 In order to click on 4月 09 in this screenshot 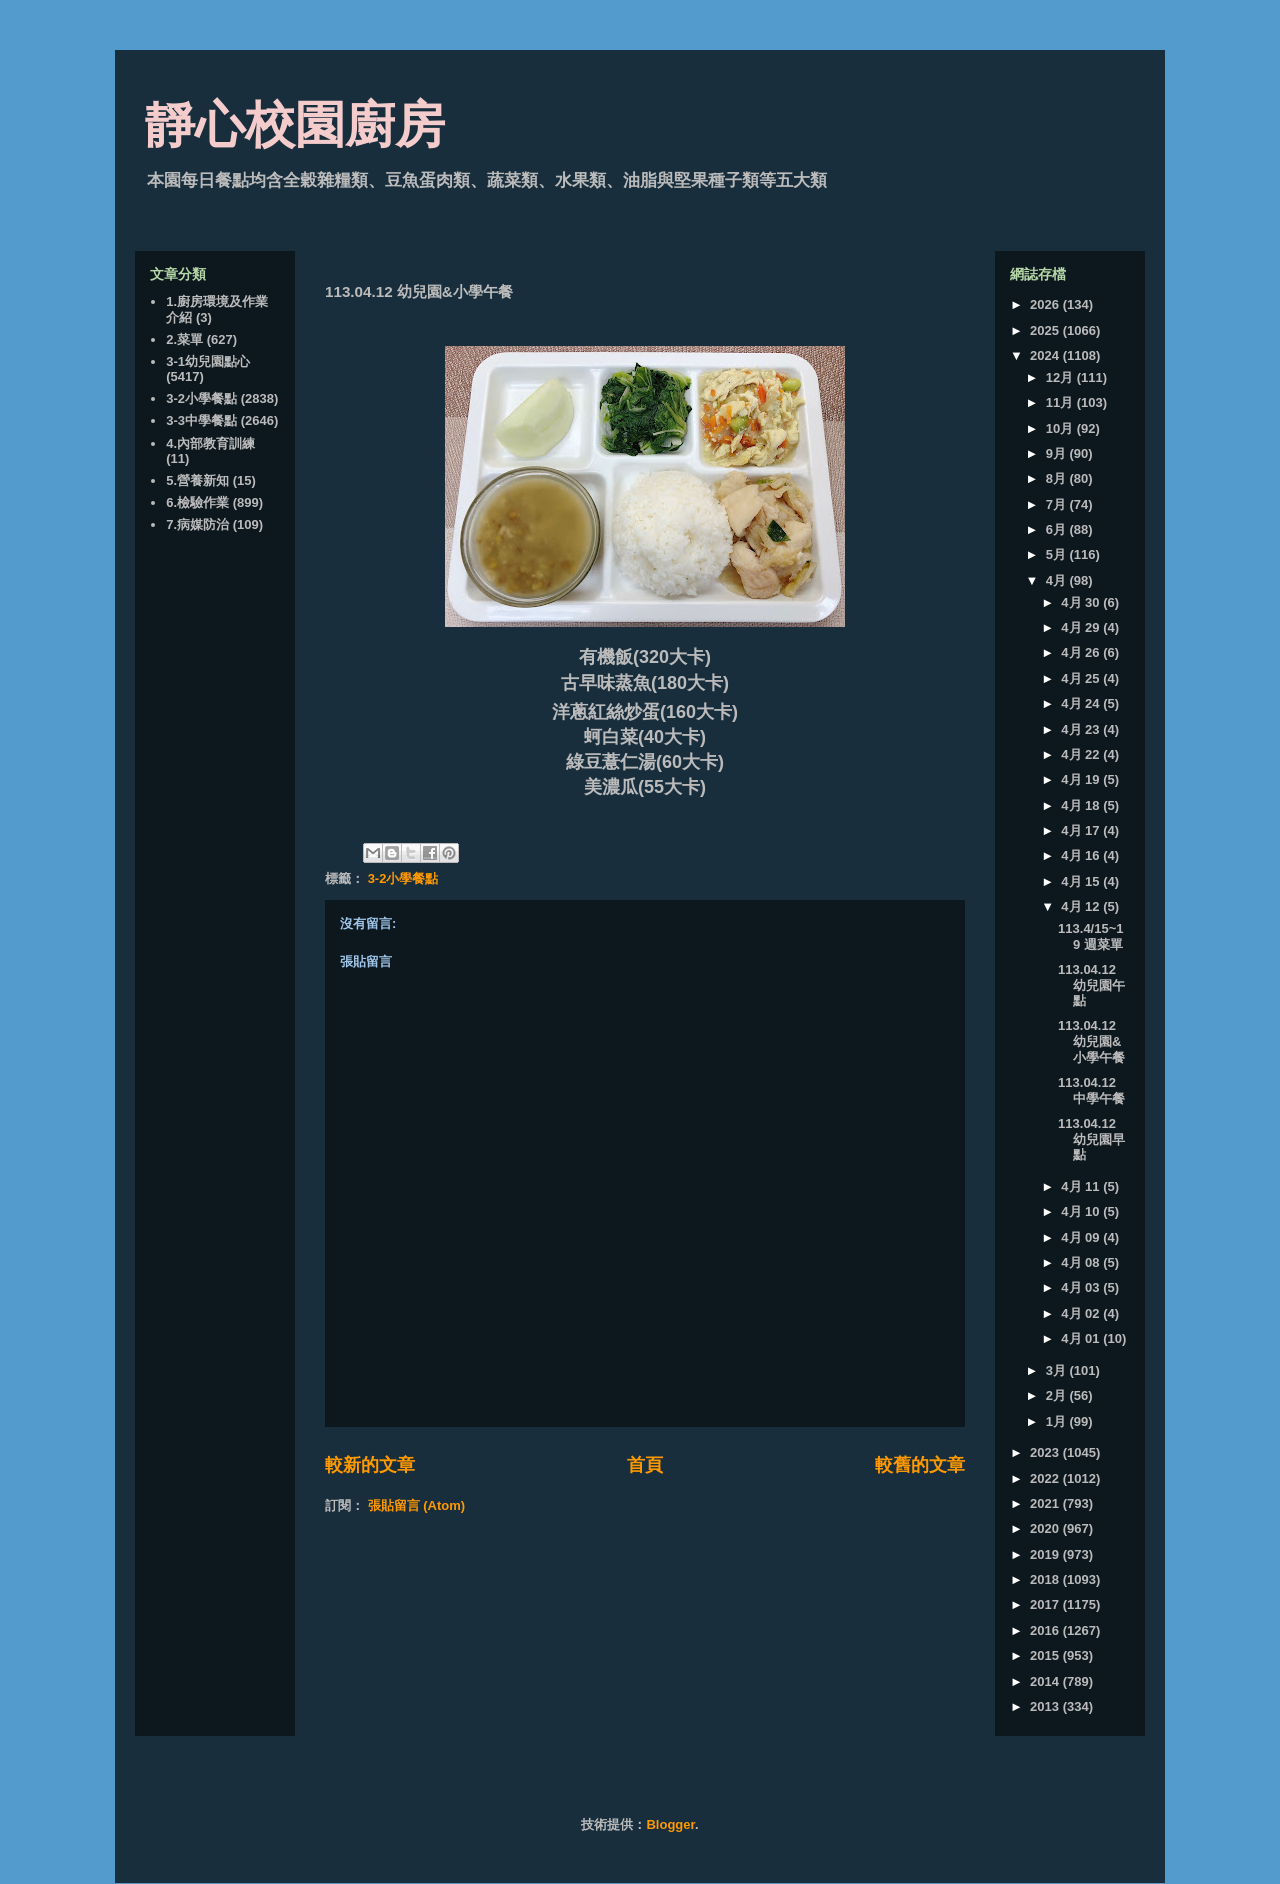, I will do `click(1082, 1237)`.